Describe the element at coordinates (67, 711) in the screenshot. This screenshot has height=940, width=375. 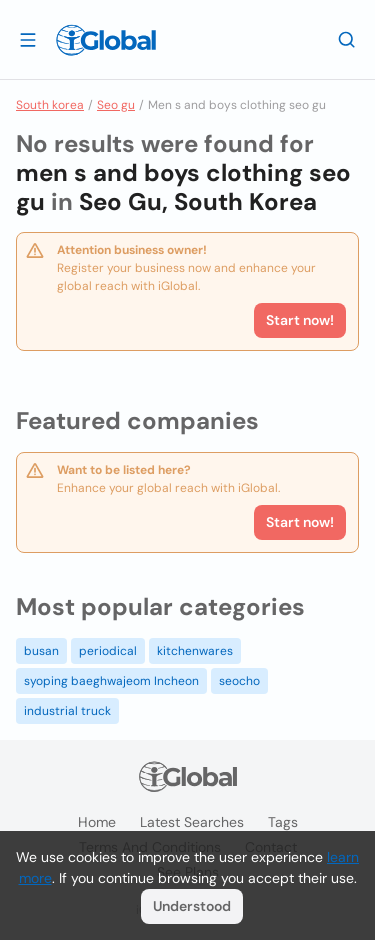
I see `industrial truck` at that location.